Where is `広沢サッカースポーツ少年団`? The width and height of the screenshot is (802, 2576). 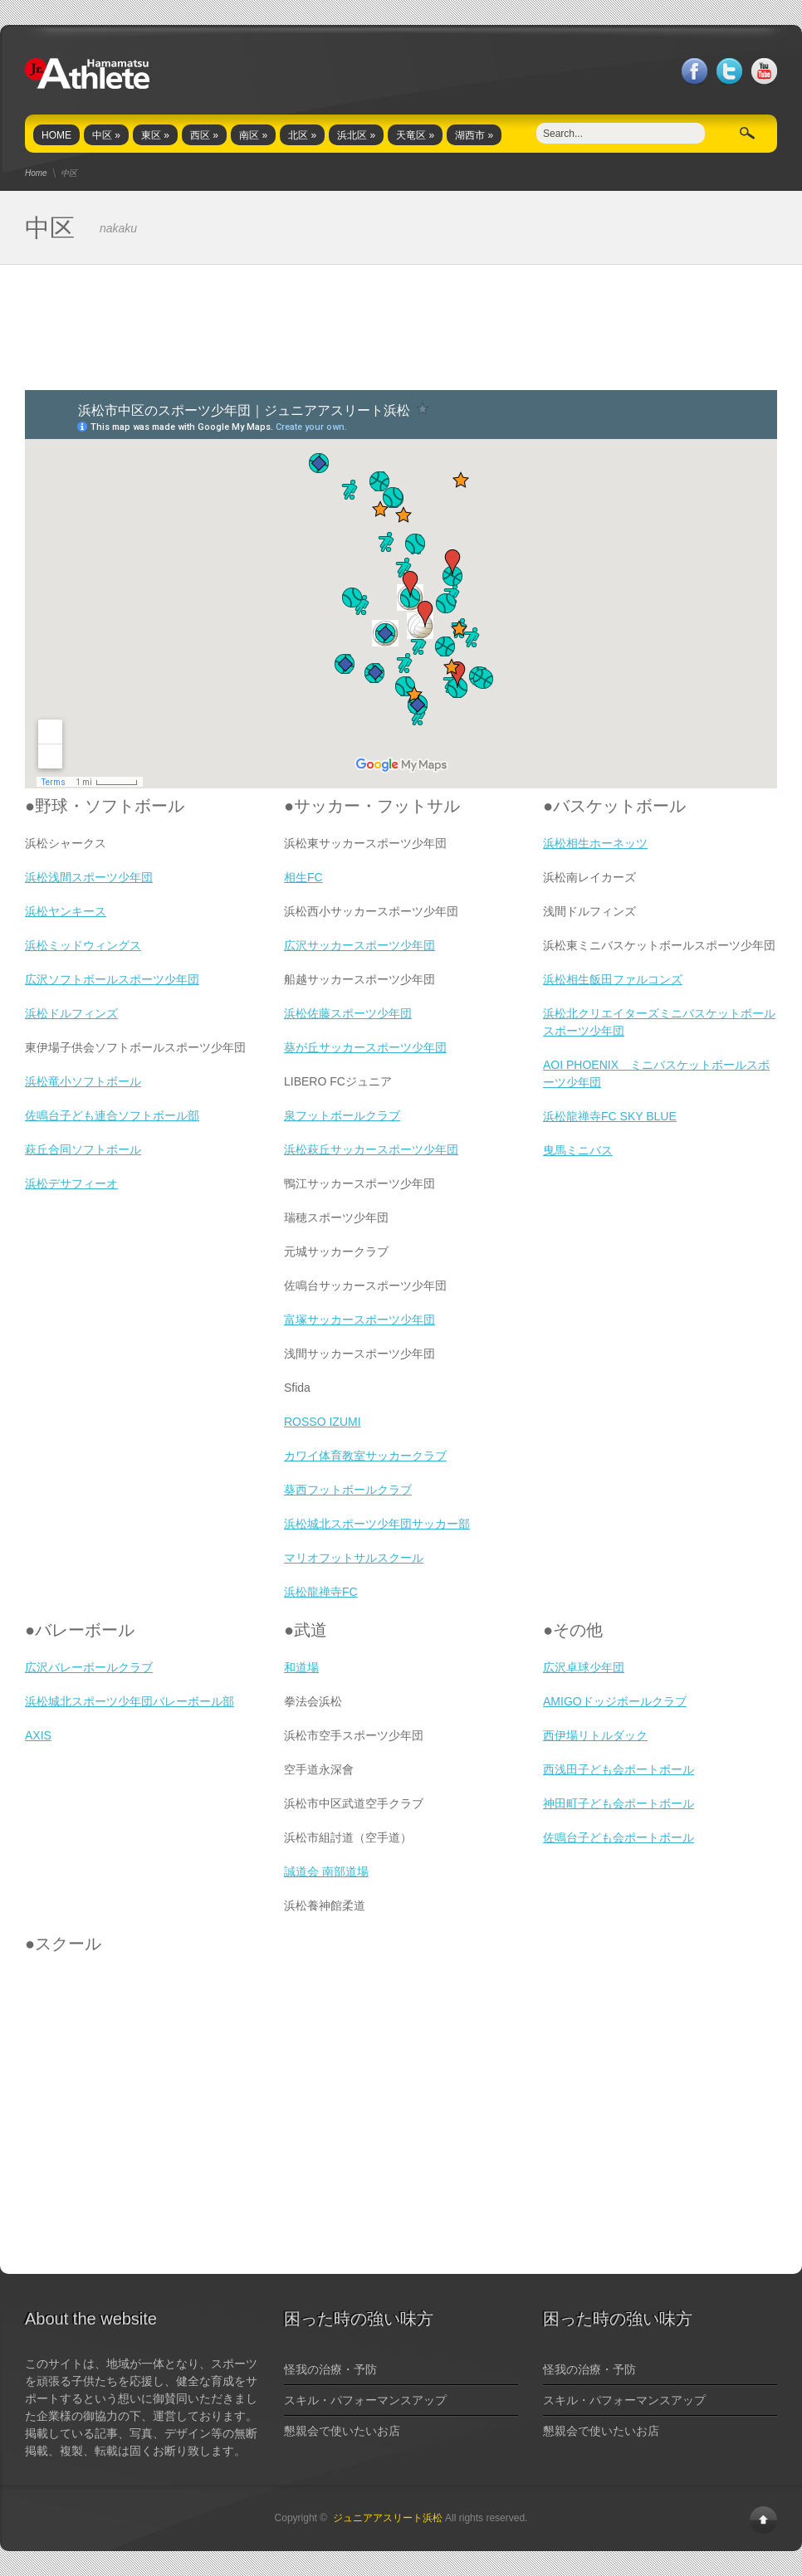
広沢サッカースポーツ少年団 is located at coordinates (359, 945).